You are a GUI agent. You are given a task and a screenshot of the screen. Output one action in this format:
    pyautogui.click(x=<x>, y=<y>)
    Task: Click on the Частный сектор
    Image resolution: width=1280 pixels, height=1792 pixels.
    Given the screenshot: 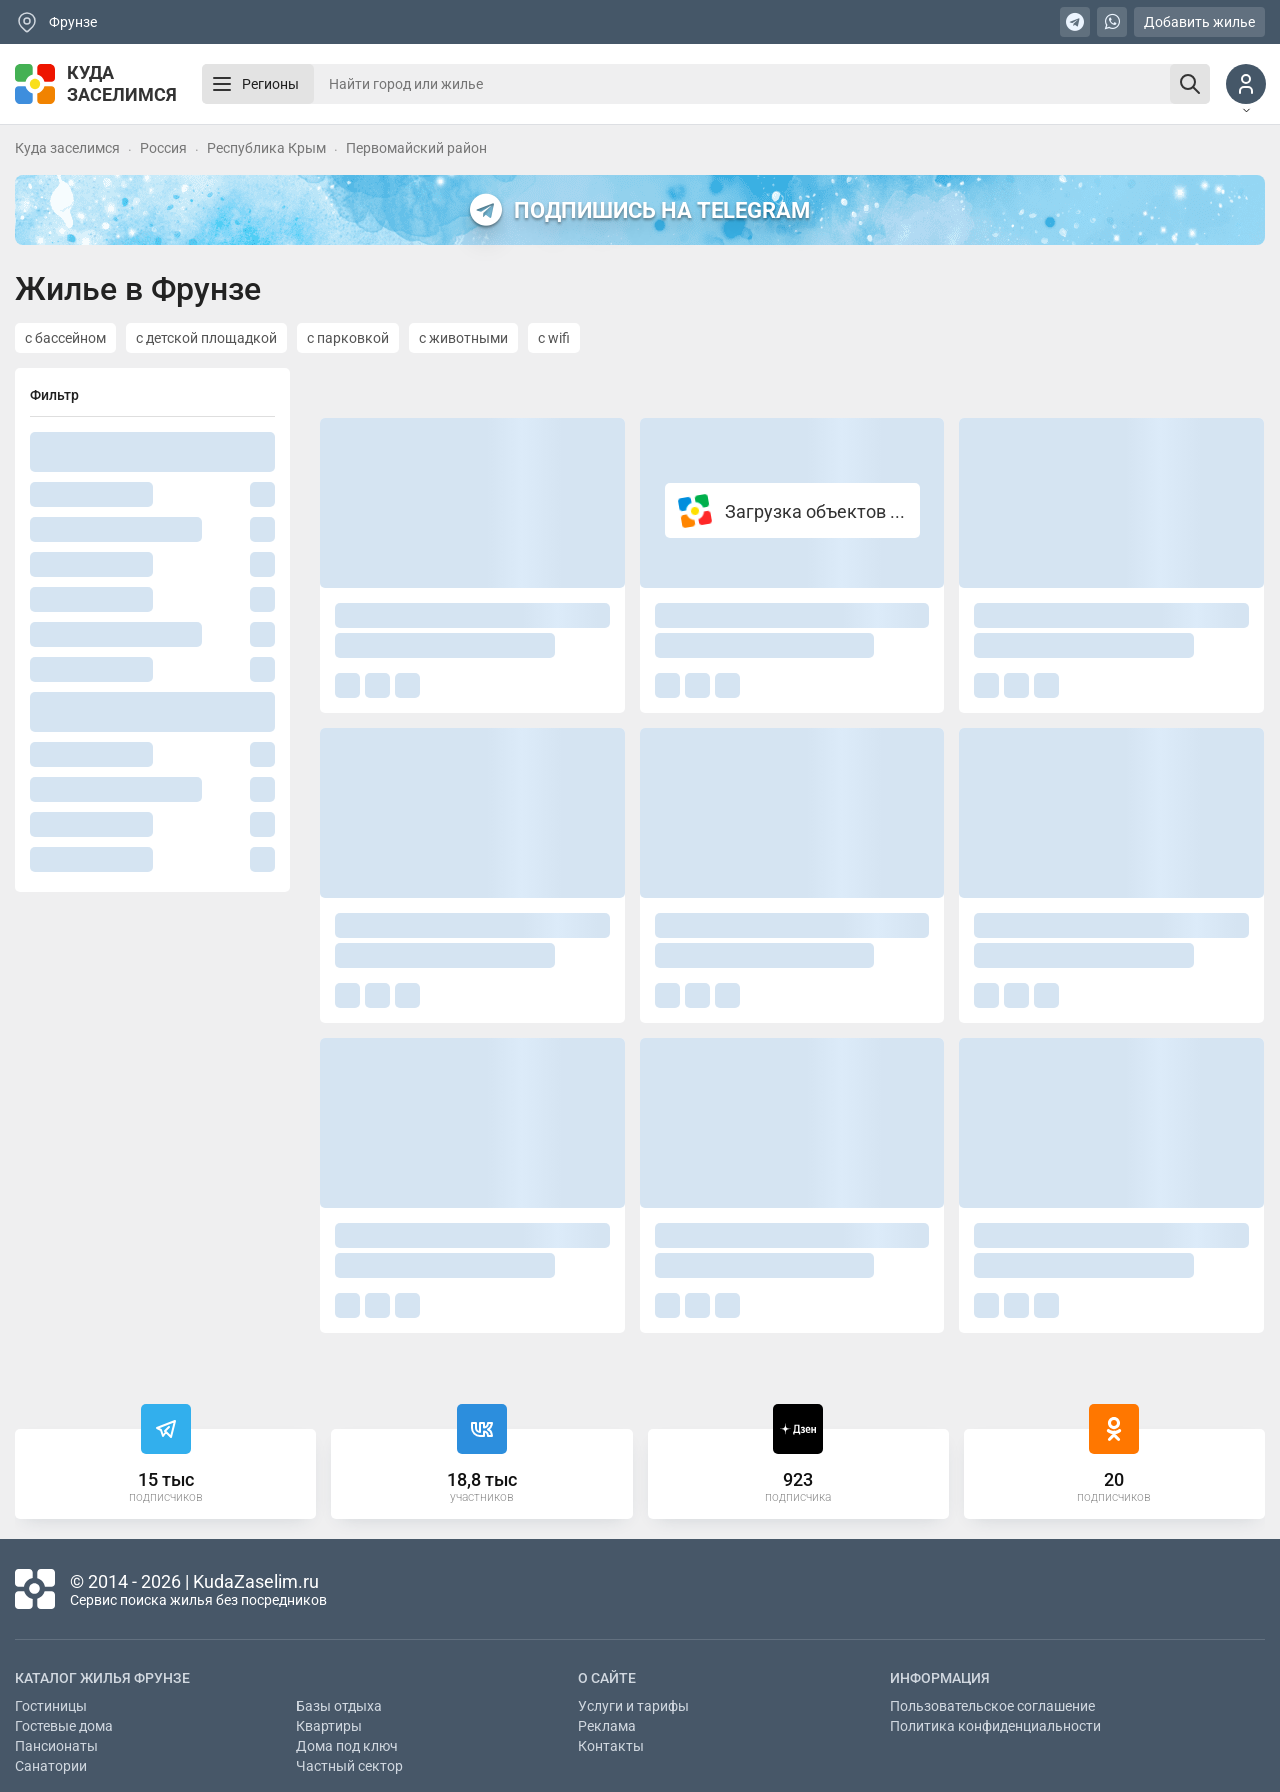 What is the action you would take?
    pyautogui.click(x=349, y=1766)
    